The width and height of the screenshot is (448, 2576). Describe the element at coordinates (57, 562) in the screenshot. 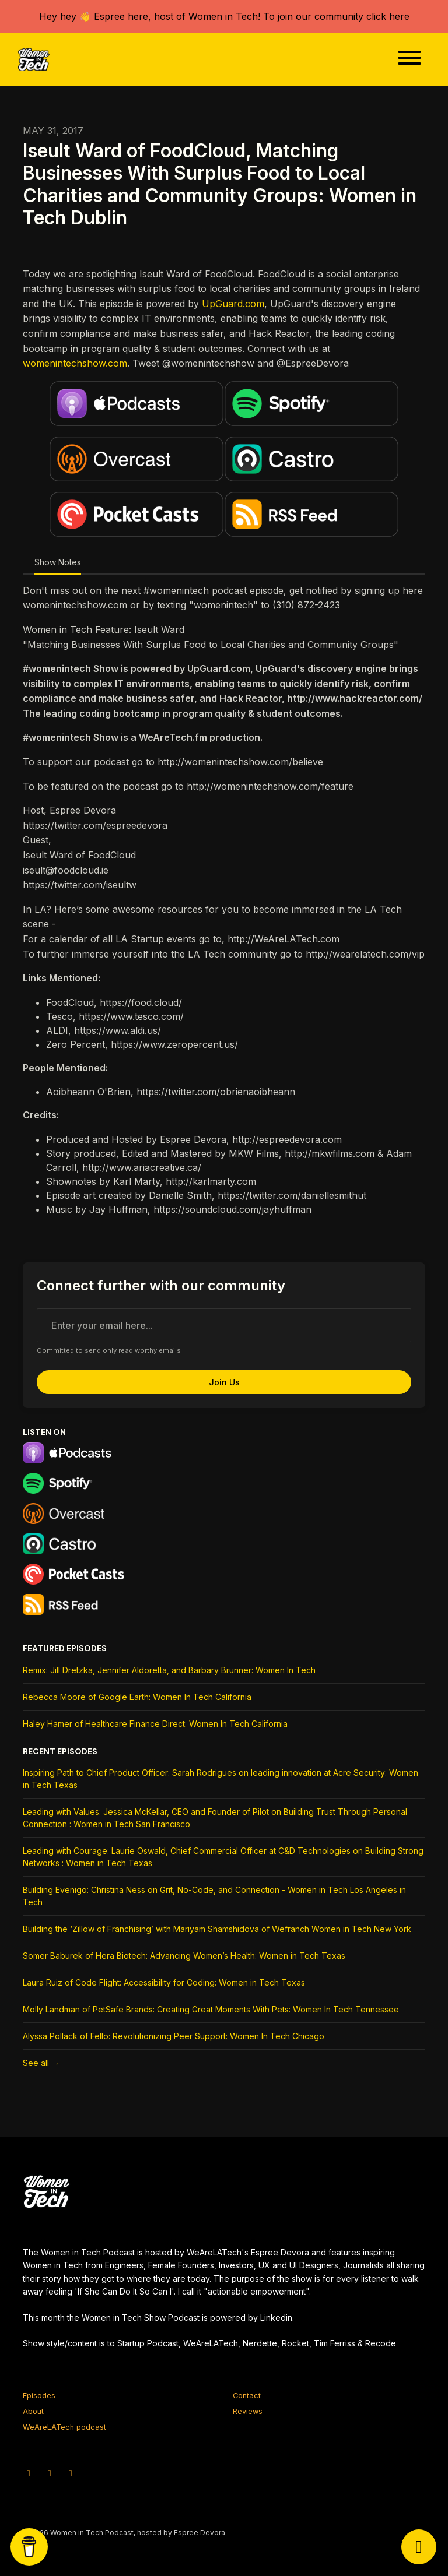

I see `Show Notes [tab]` at that location.